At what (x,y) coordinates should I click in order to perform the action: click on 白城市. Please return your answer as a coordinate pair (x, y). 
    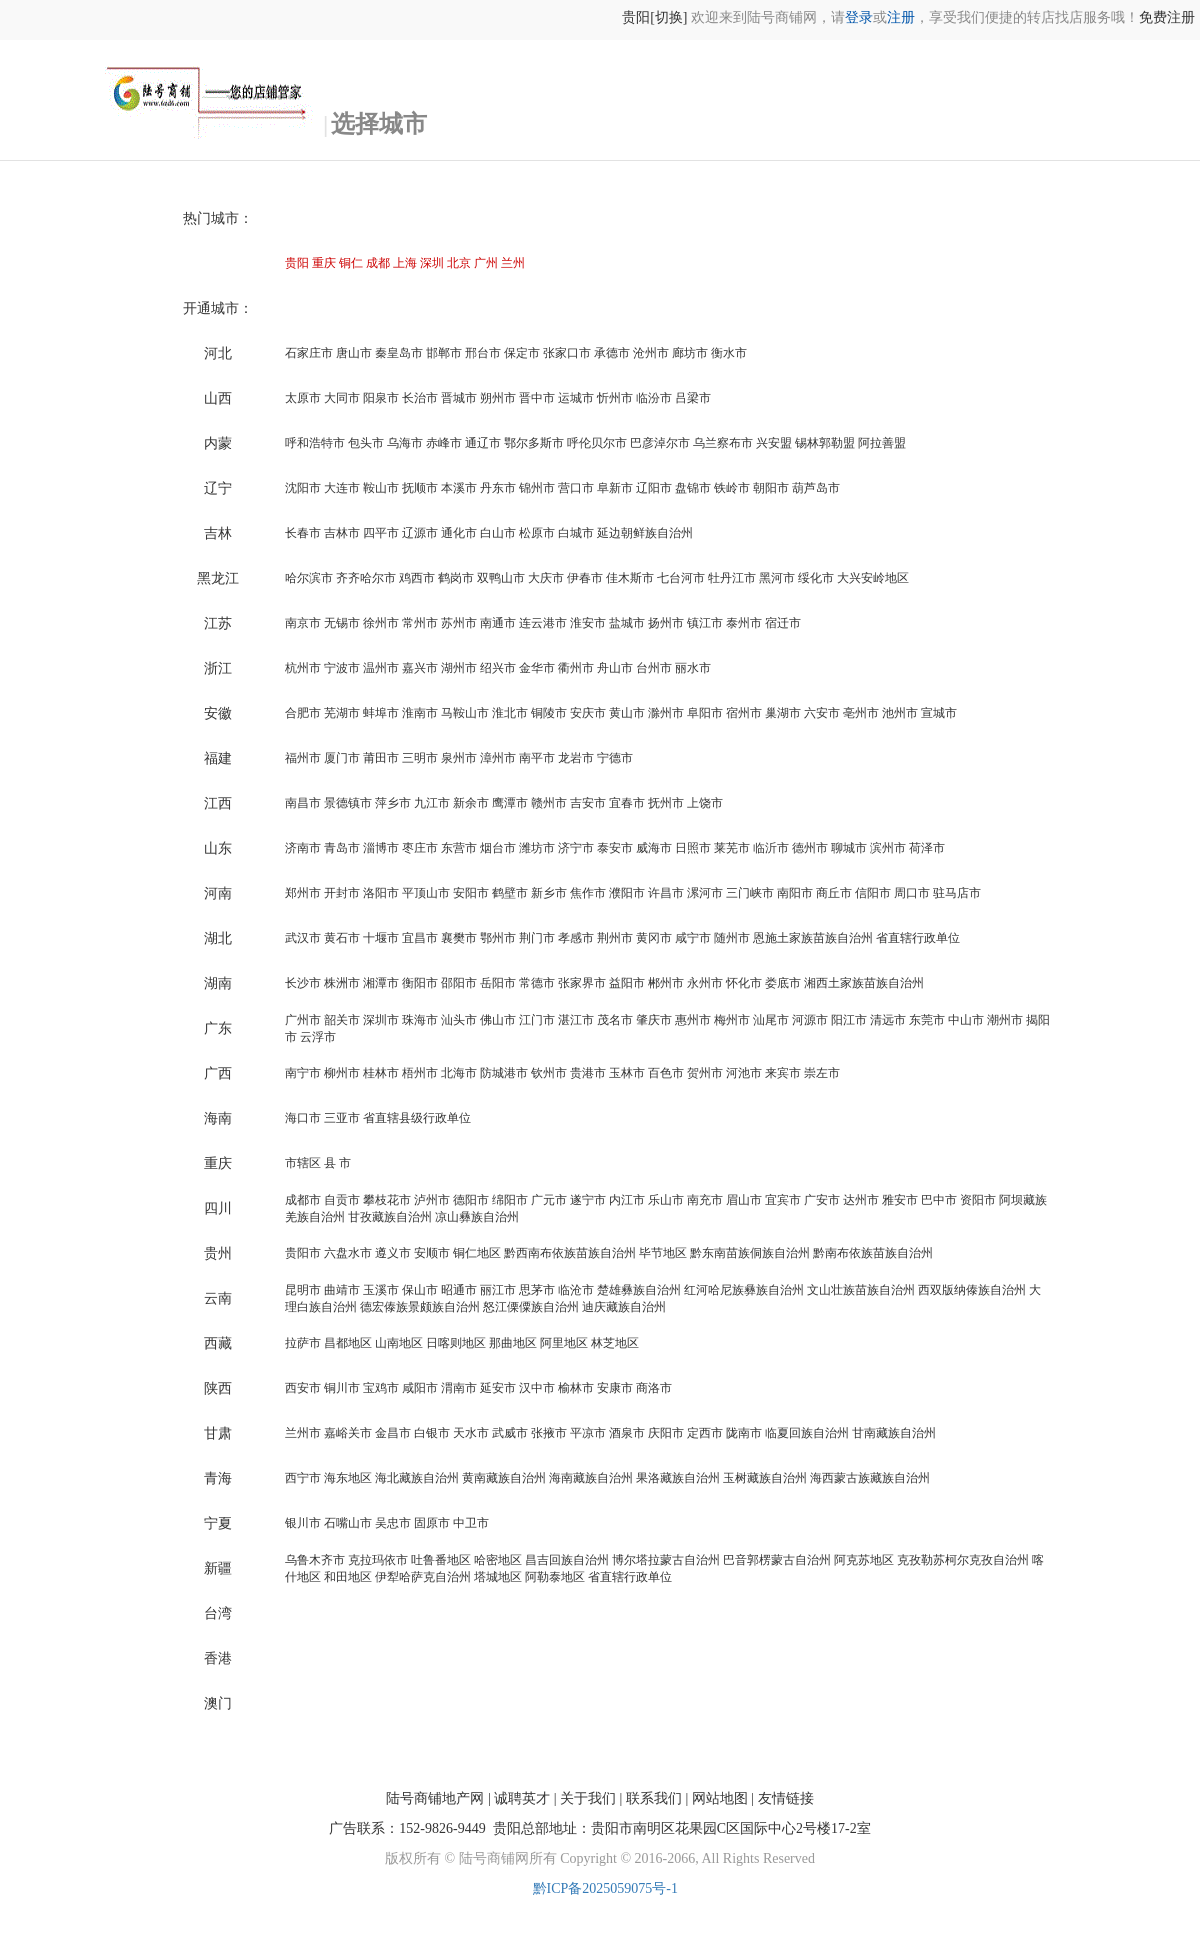
    Looking at the image, I should click on (576, 533).